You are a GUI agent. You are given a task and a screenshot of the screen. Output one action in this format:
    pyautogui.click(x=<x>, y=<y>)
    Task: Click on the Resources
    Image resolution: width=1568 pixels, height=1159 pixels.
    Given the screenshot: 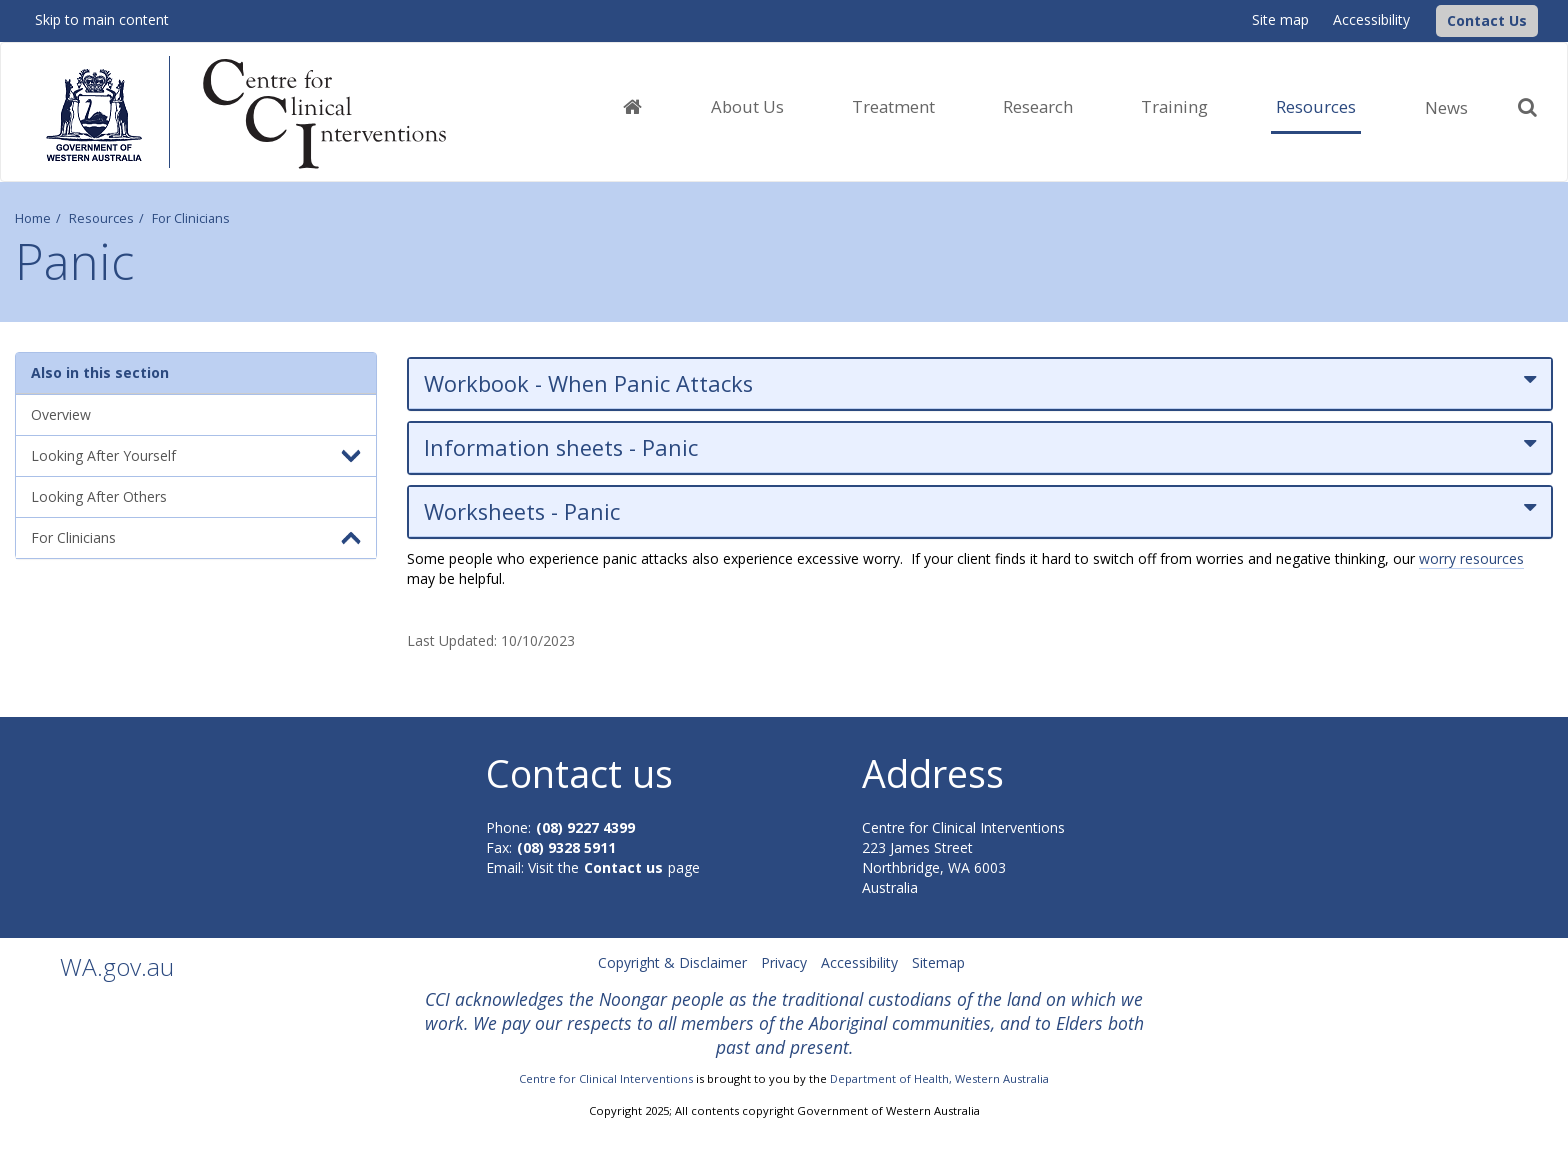 What is the action you would take?
    pyautogui.click(x=101, y=218)
    